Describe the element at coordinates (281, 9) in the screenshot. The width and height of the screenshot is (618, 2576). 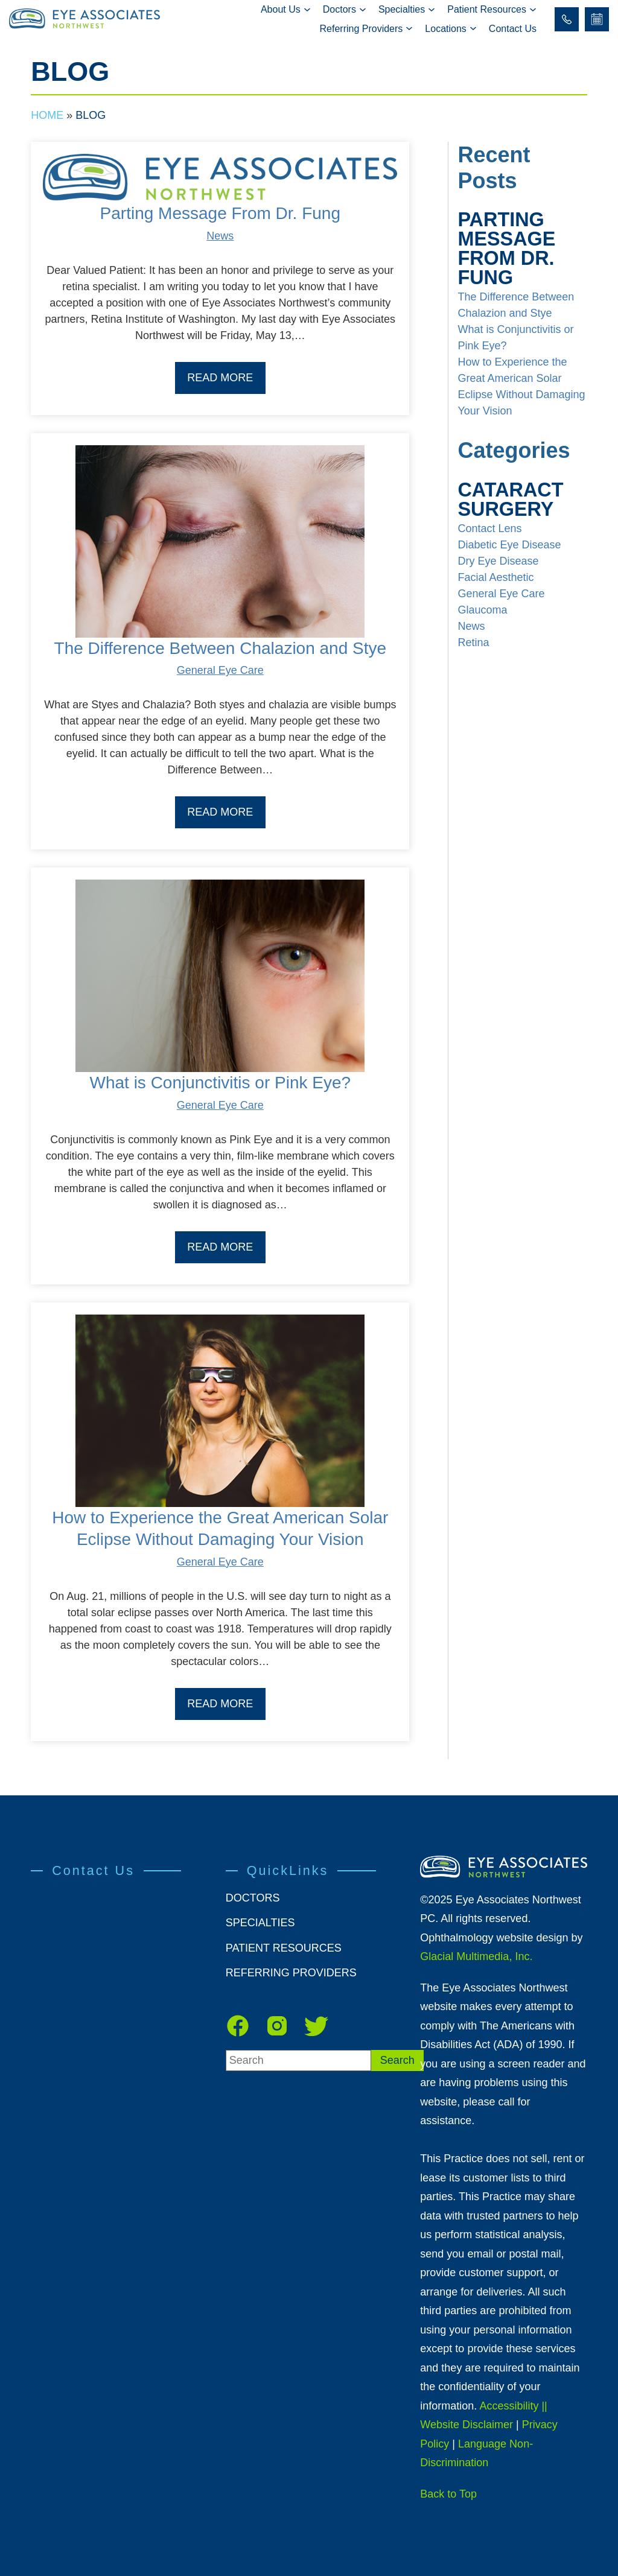
I see `About Us` at that location.